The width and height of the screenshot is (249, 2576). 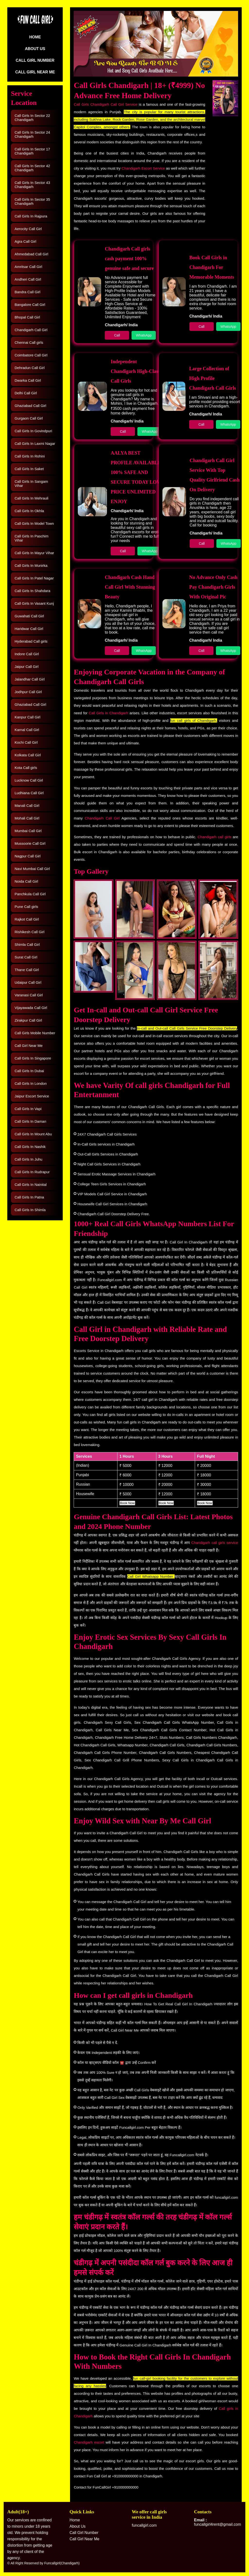 What do you see at coordinates (31, 538) in the screenshot?
I see `Call Girls In Paschim Vihar` at bounding box center [31, 538].